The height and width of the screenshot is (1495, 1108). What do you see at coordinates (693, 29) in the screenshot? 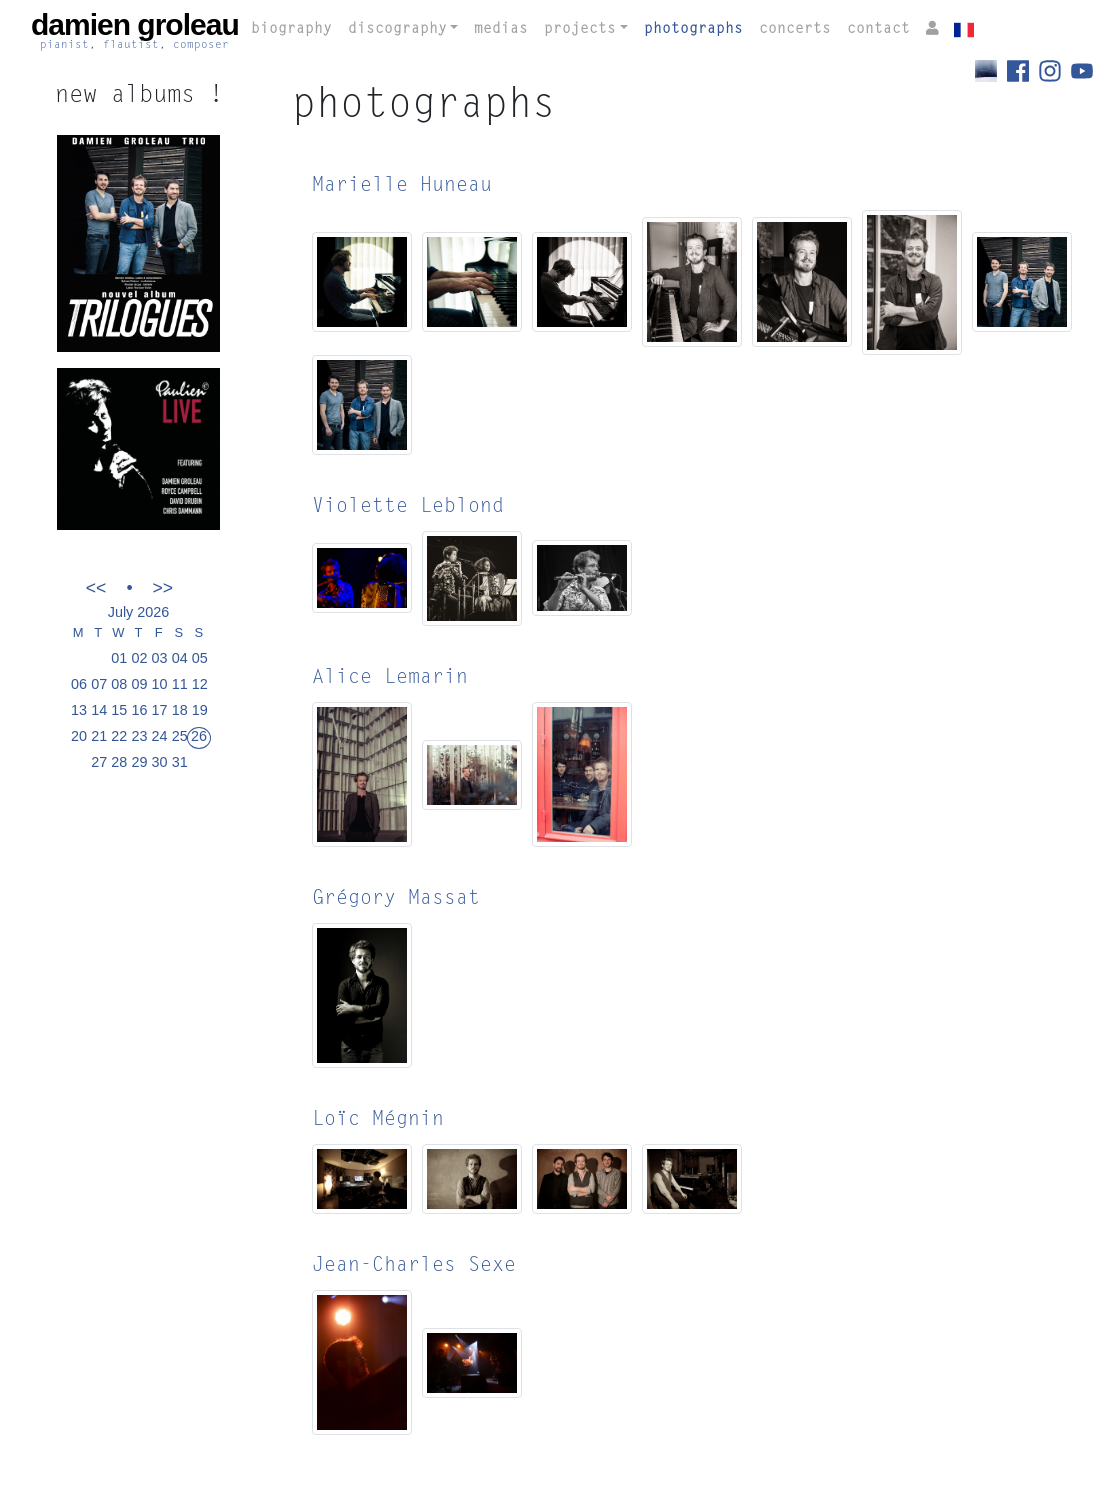
I see `photographs` at bounding box center [693, 29].